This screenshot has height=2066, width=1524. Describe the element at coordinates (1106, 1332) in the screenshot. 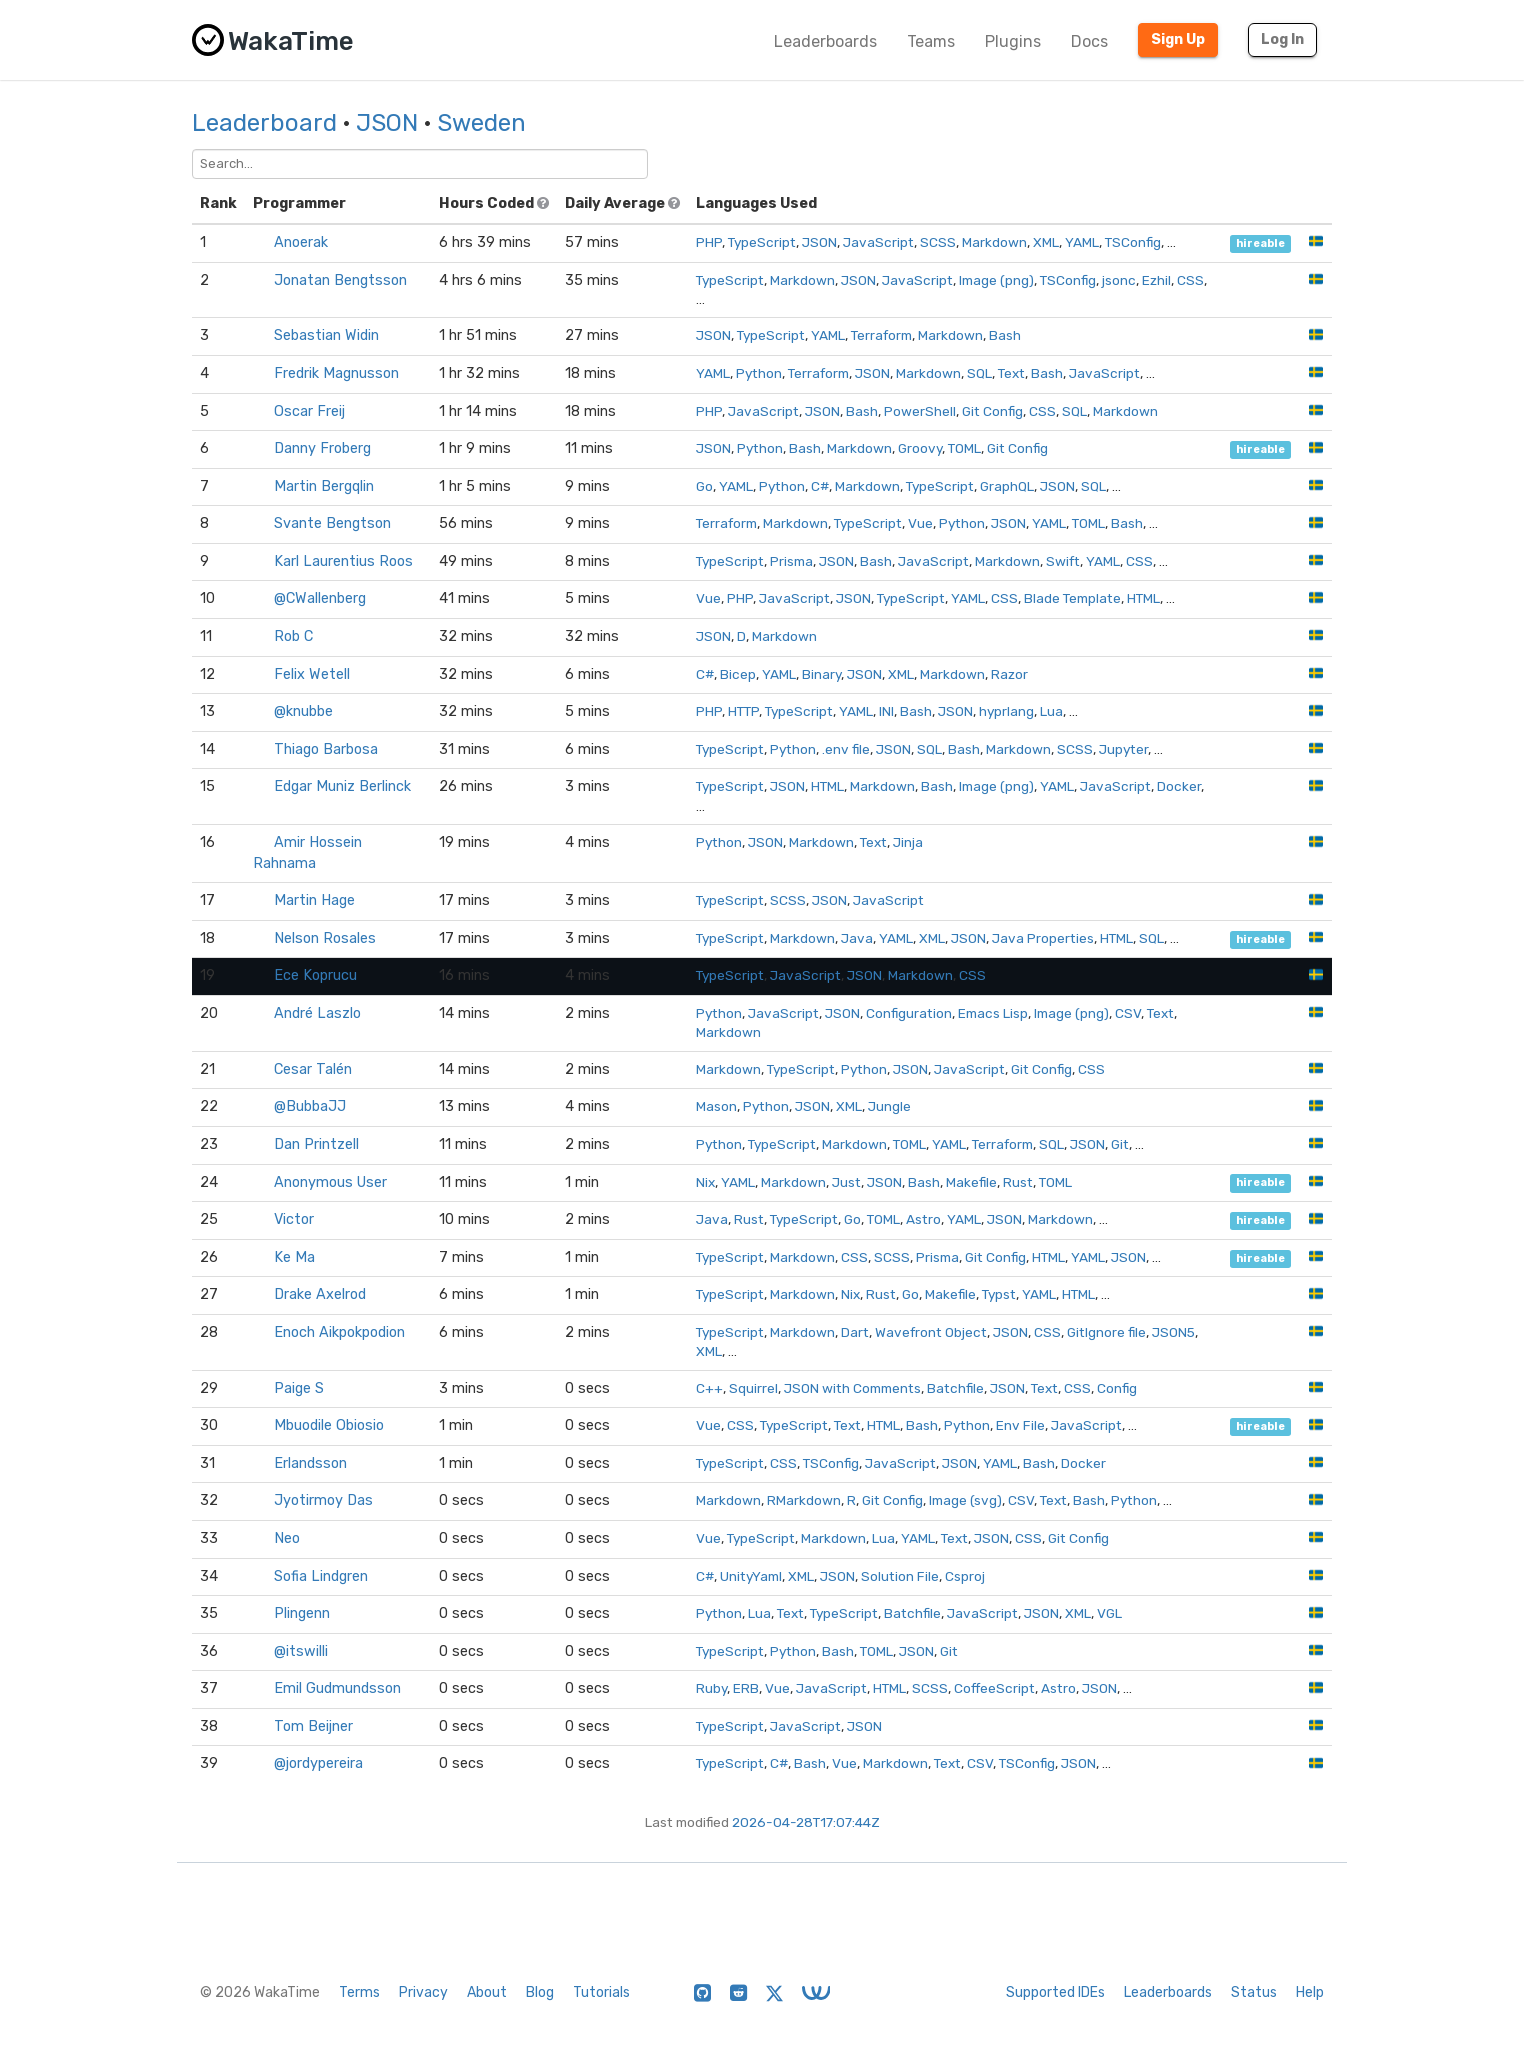

I see `GitIgnore file` at that location.